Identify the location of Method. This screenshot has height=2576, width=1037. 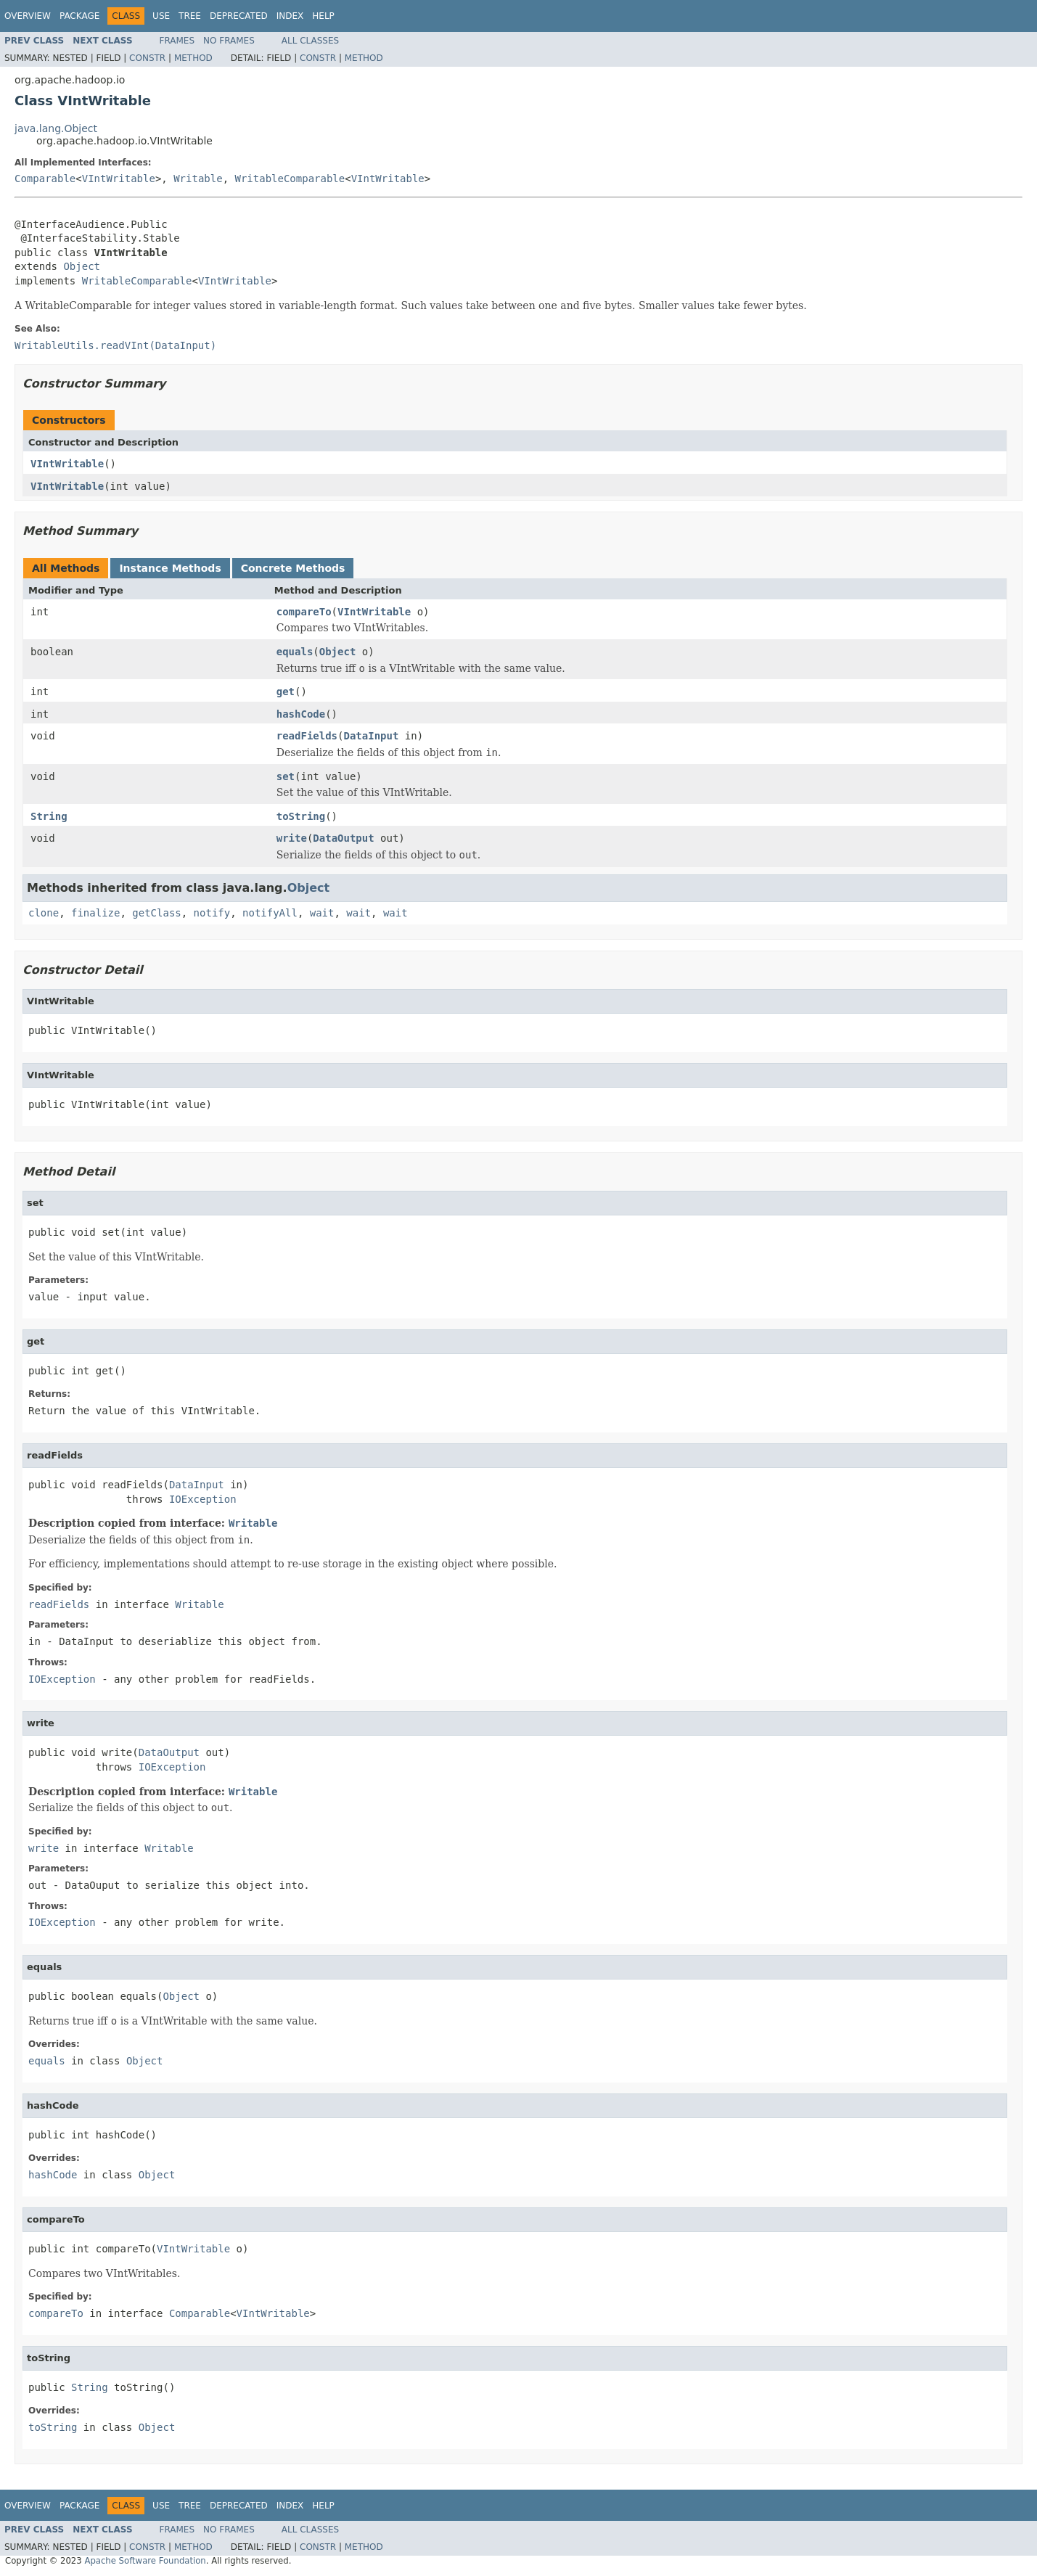
(193, 58).